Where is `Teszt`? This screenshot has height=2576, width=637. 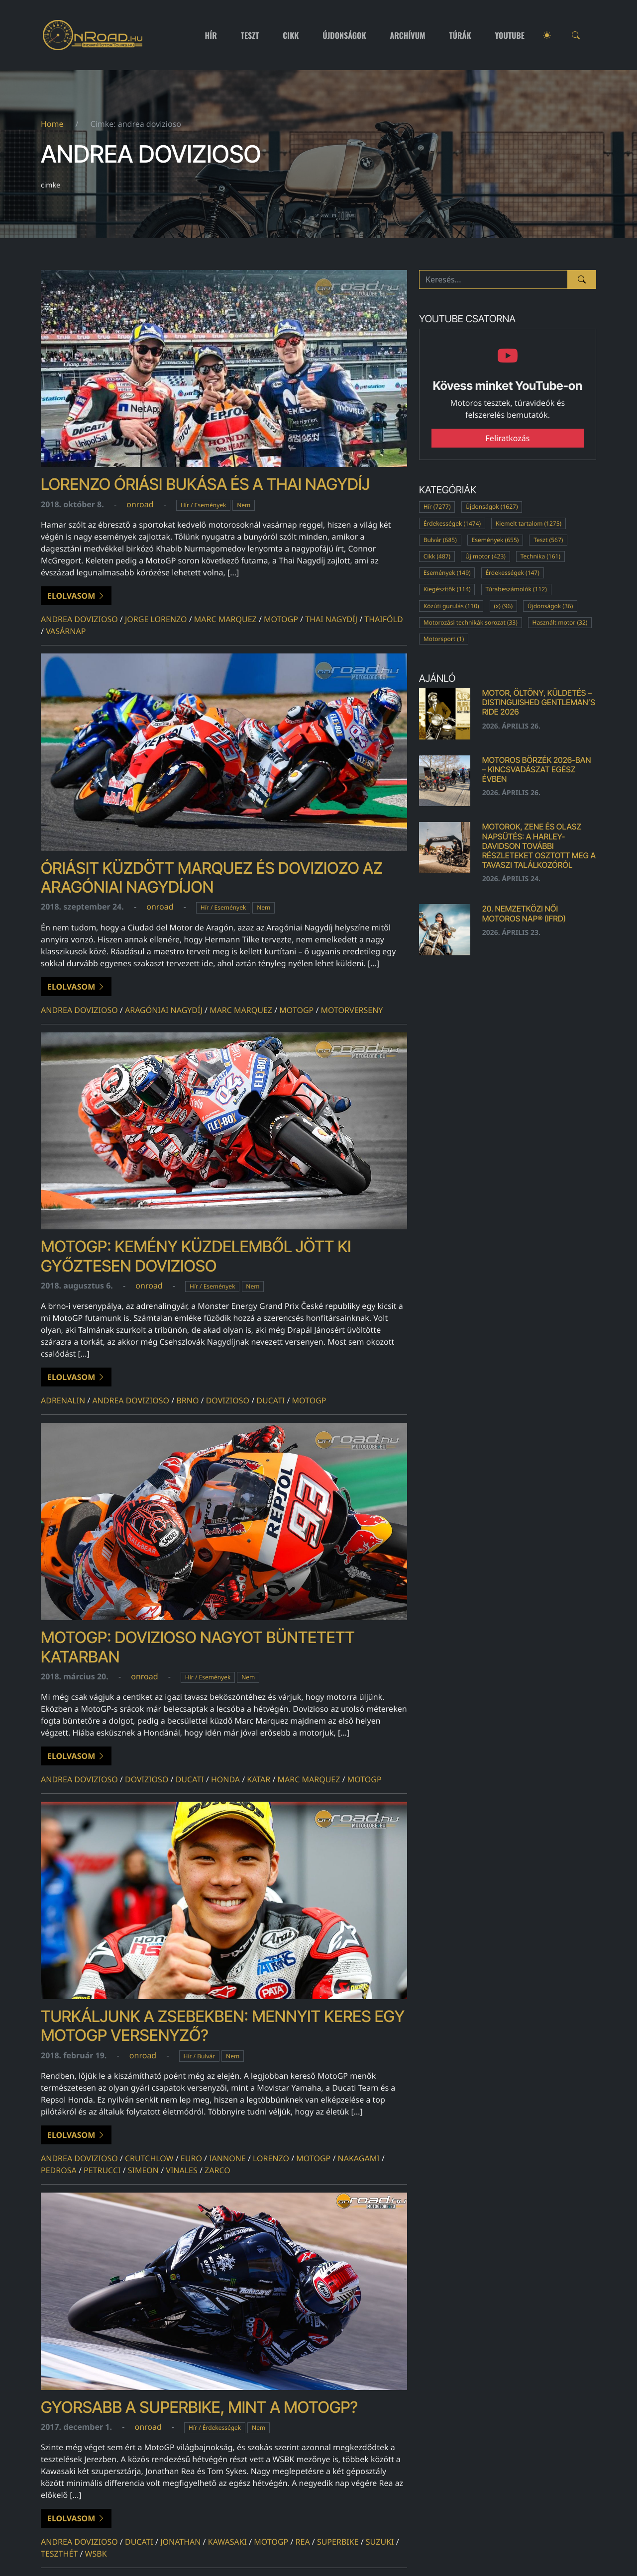 Teszt is located at coordinates (250, 35).